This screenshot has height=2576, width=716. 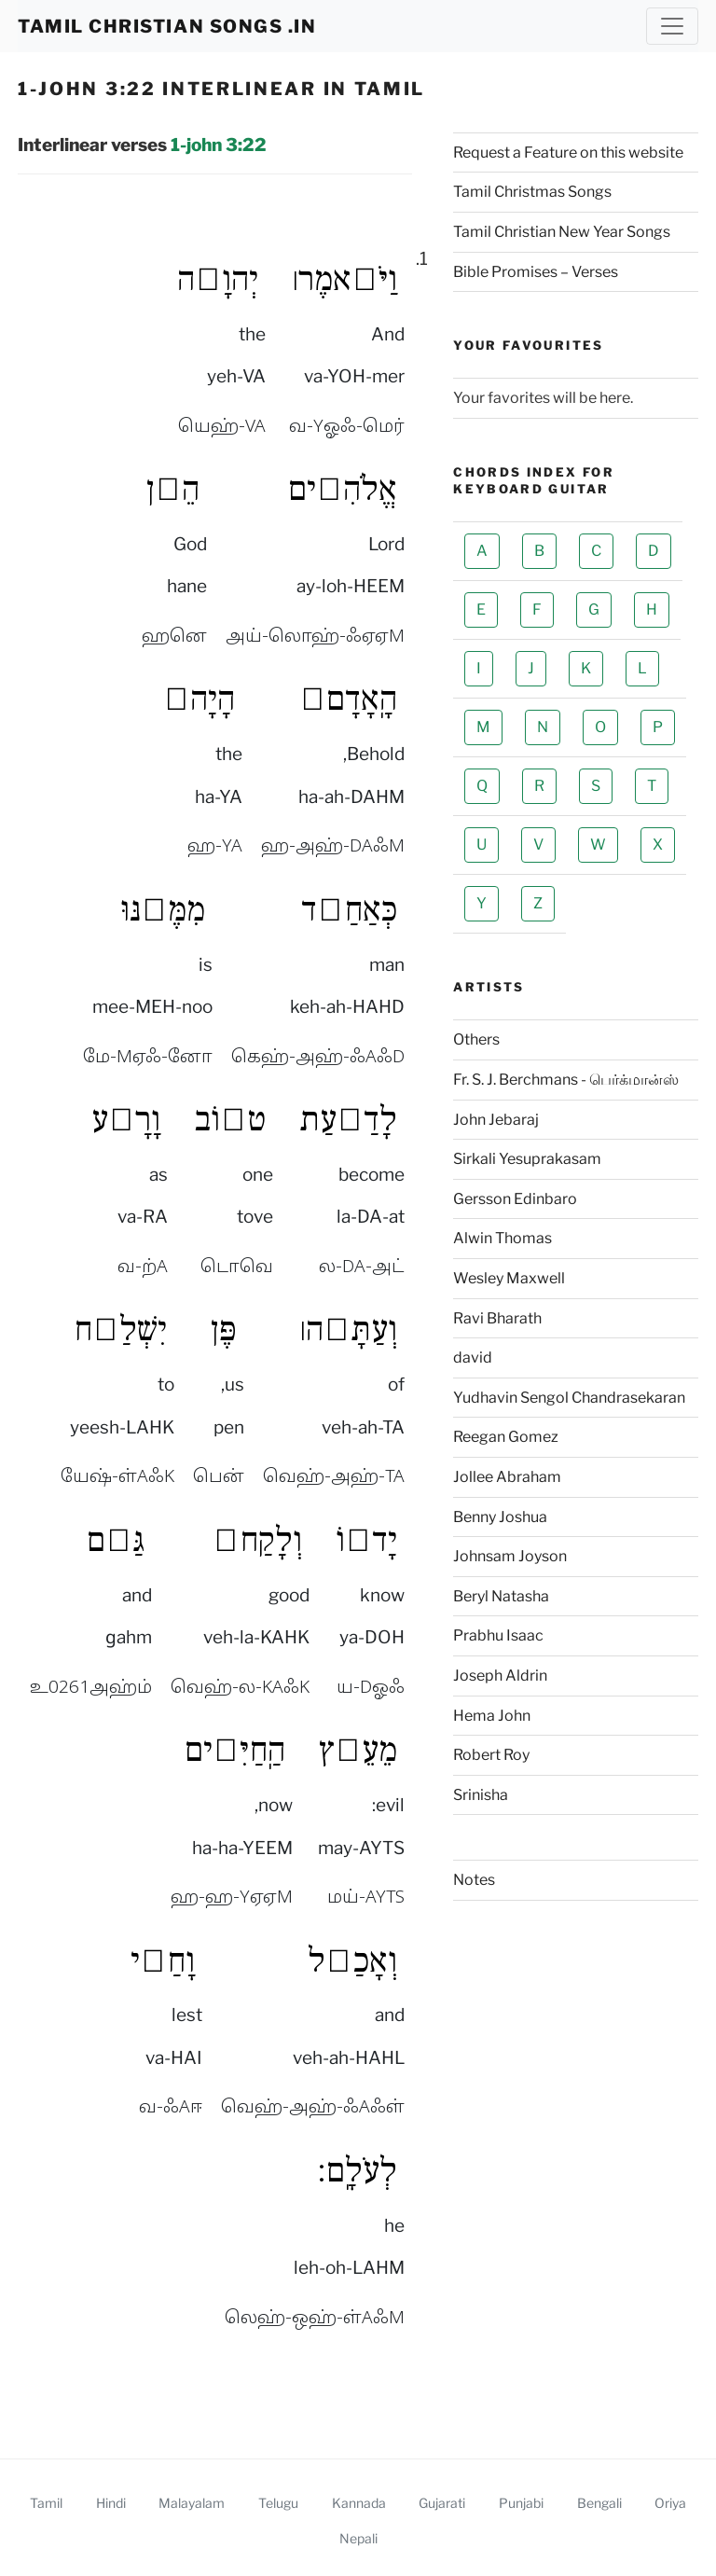 What do you see at coordinates (476, 1039) in the screenshot?
I see `Others` at bounding box center [476, 1039].